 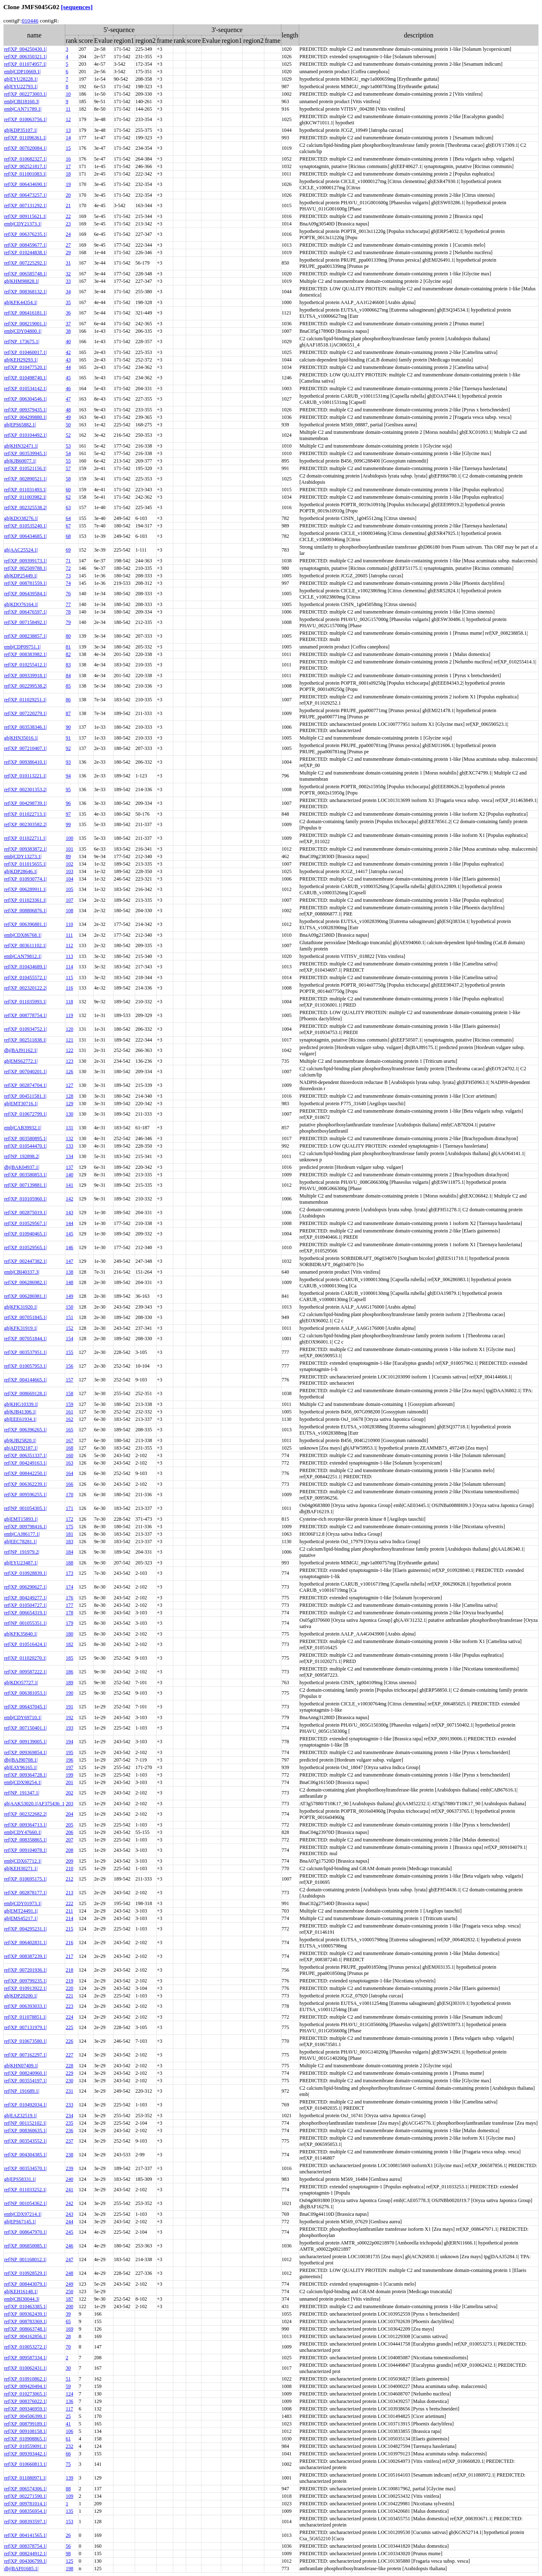 I want to click on 167, so click(x=69, y=1440).